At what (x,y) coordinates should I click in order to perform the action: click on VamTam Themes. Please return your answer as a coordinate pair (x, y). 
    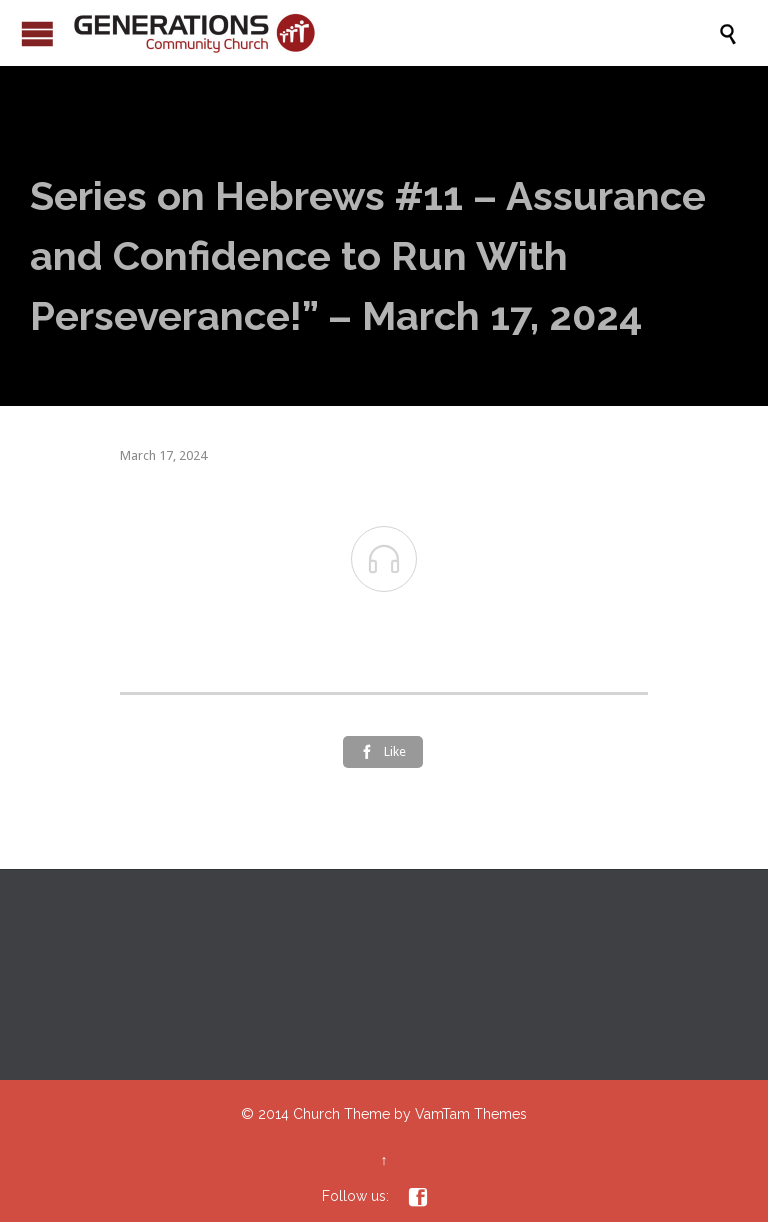
    Looking at the image, I should click on (471, 1114).